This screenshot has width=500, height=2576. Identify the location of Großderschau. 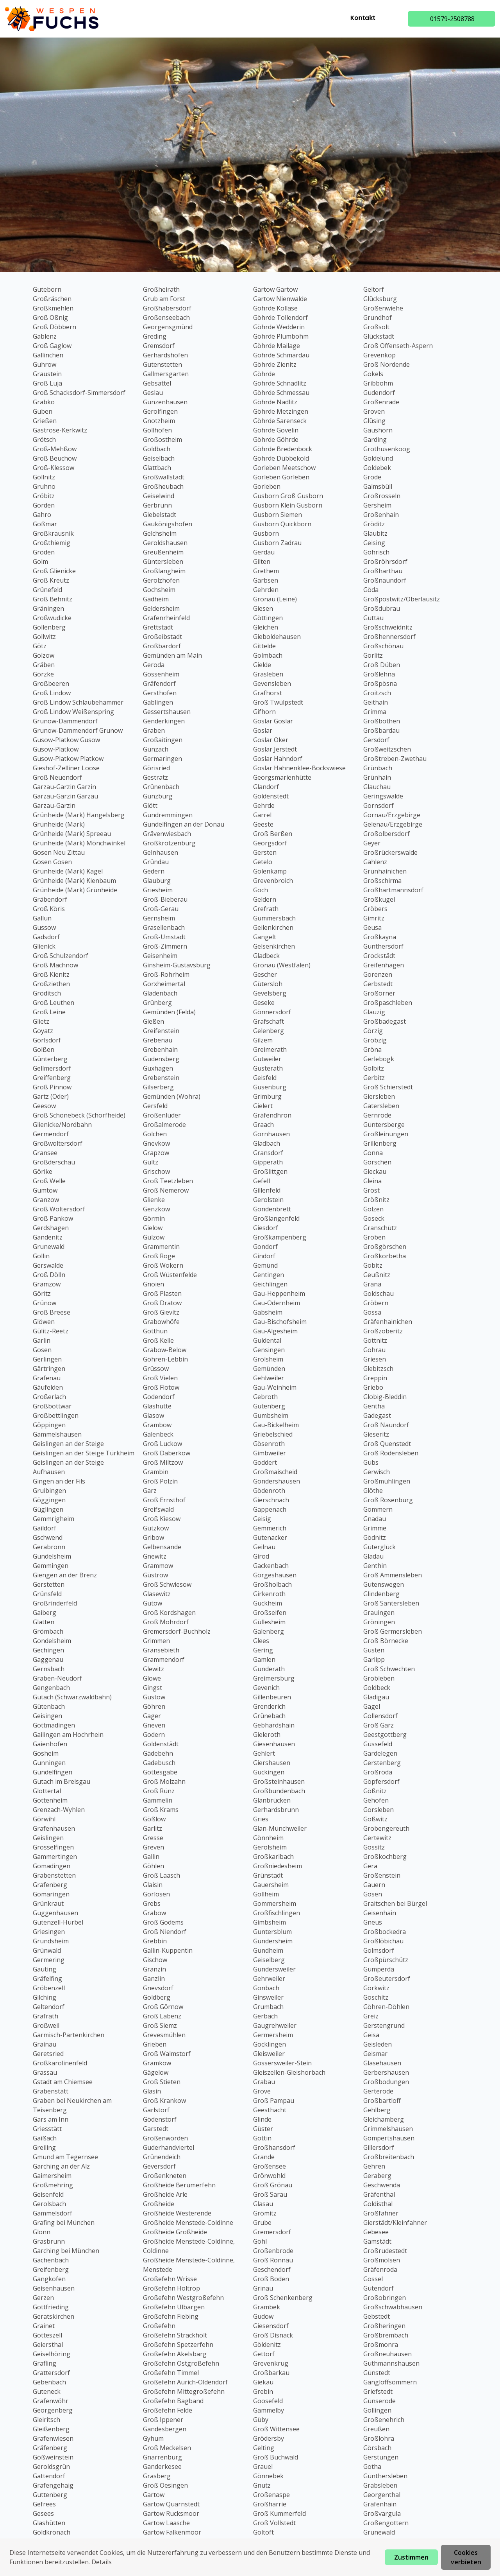
(54, 1162).